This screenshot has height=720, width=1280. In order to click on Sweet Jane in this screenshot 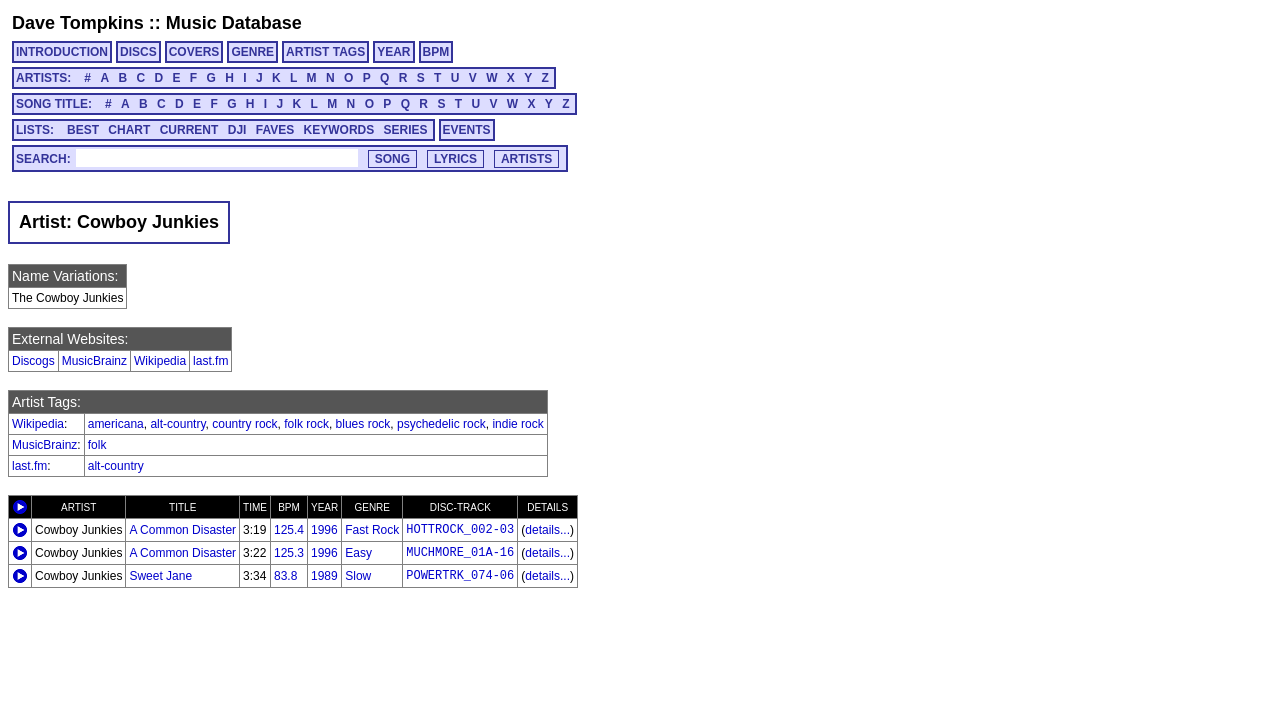, I will do `click(160, 576)`.